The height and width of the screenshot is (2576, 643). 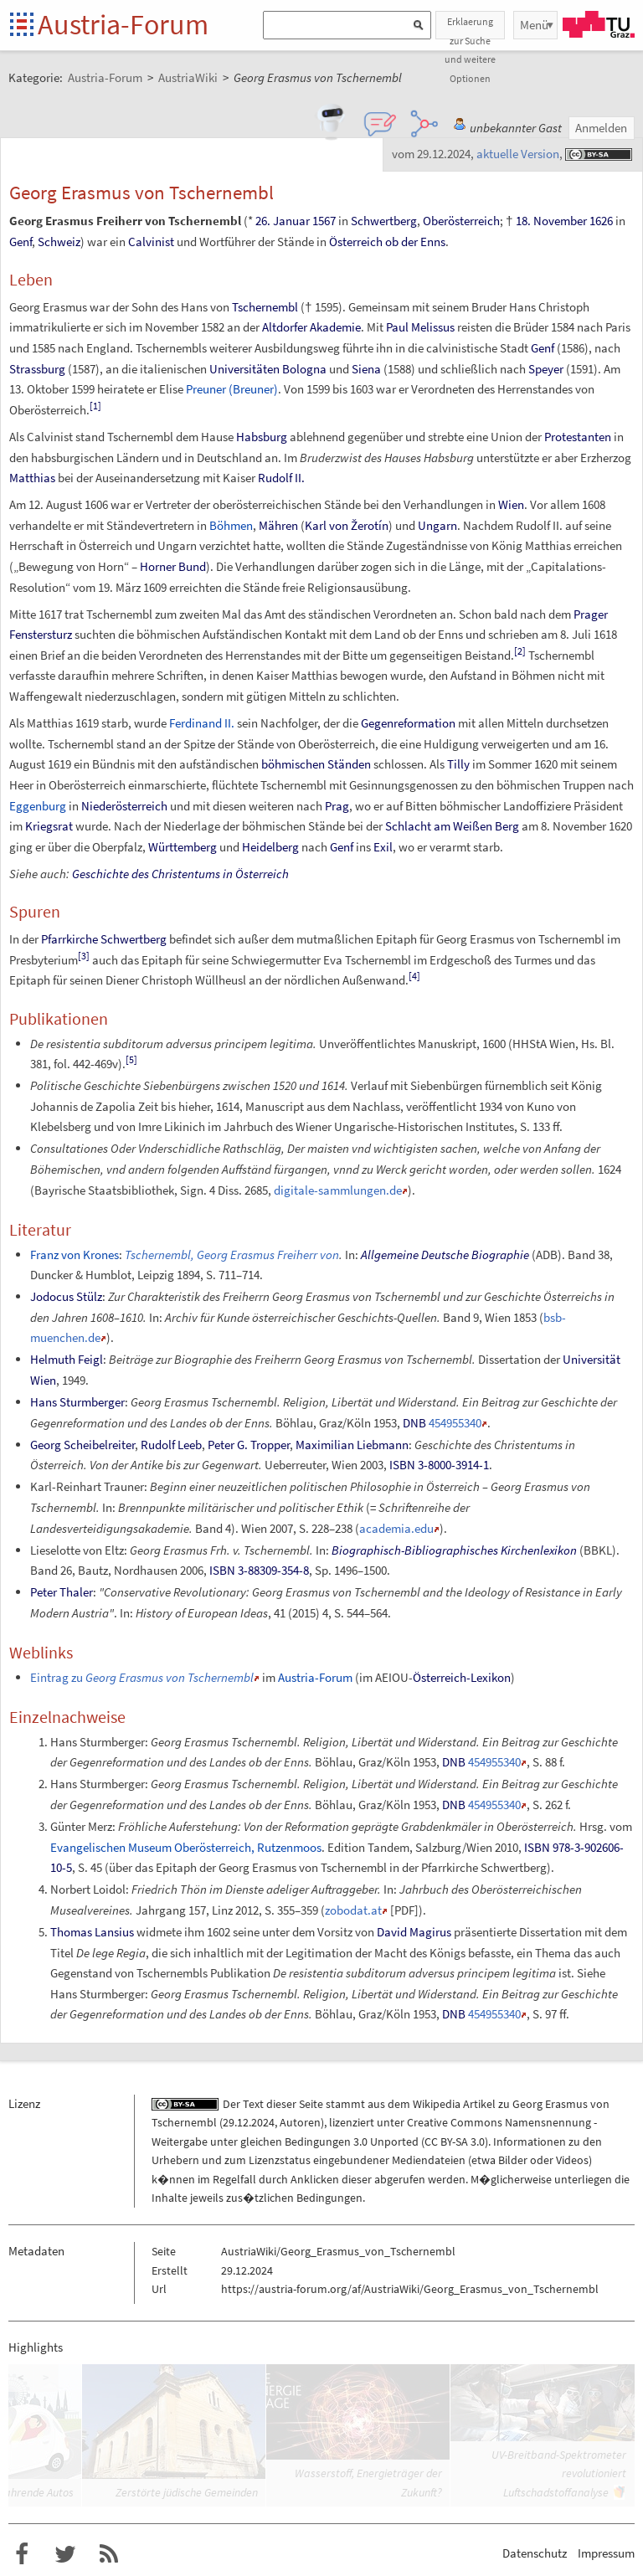 I want to click on ISBN 3-88309-354-8, so click(x=259, y=1570).